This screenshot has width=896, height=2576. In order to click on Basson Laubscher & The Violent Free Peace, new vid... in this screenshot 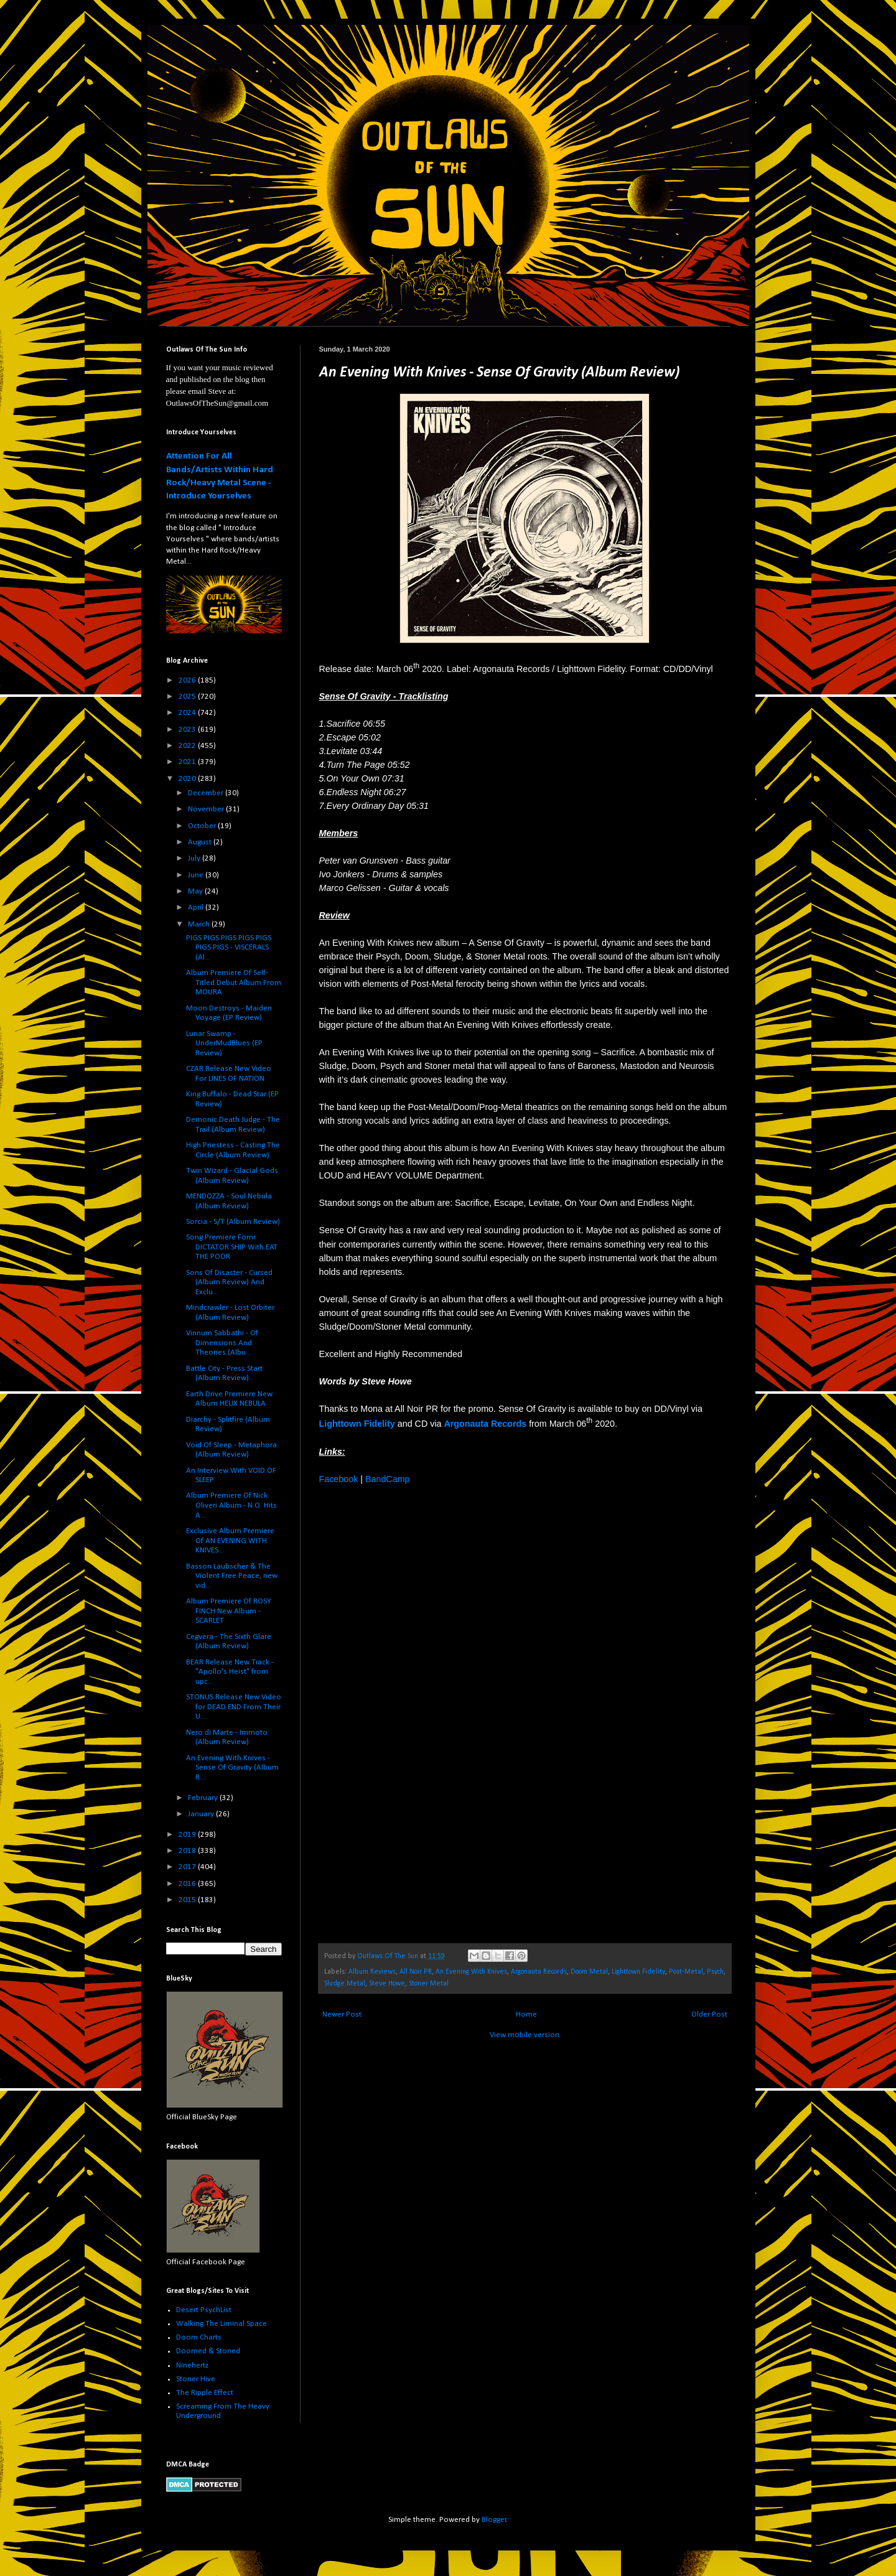, I will do `click(232, 1576)`.